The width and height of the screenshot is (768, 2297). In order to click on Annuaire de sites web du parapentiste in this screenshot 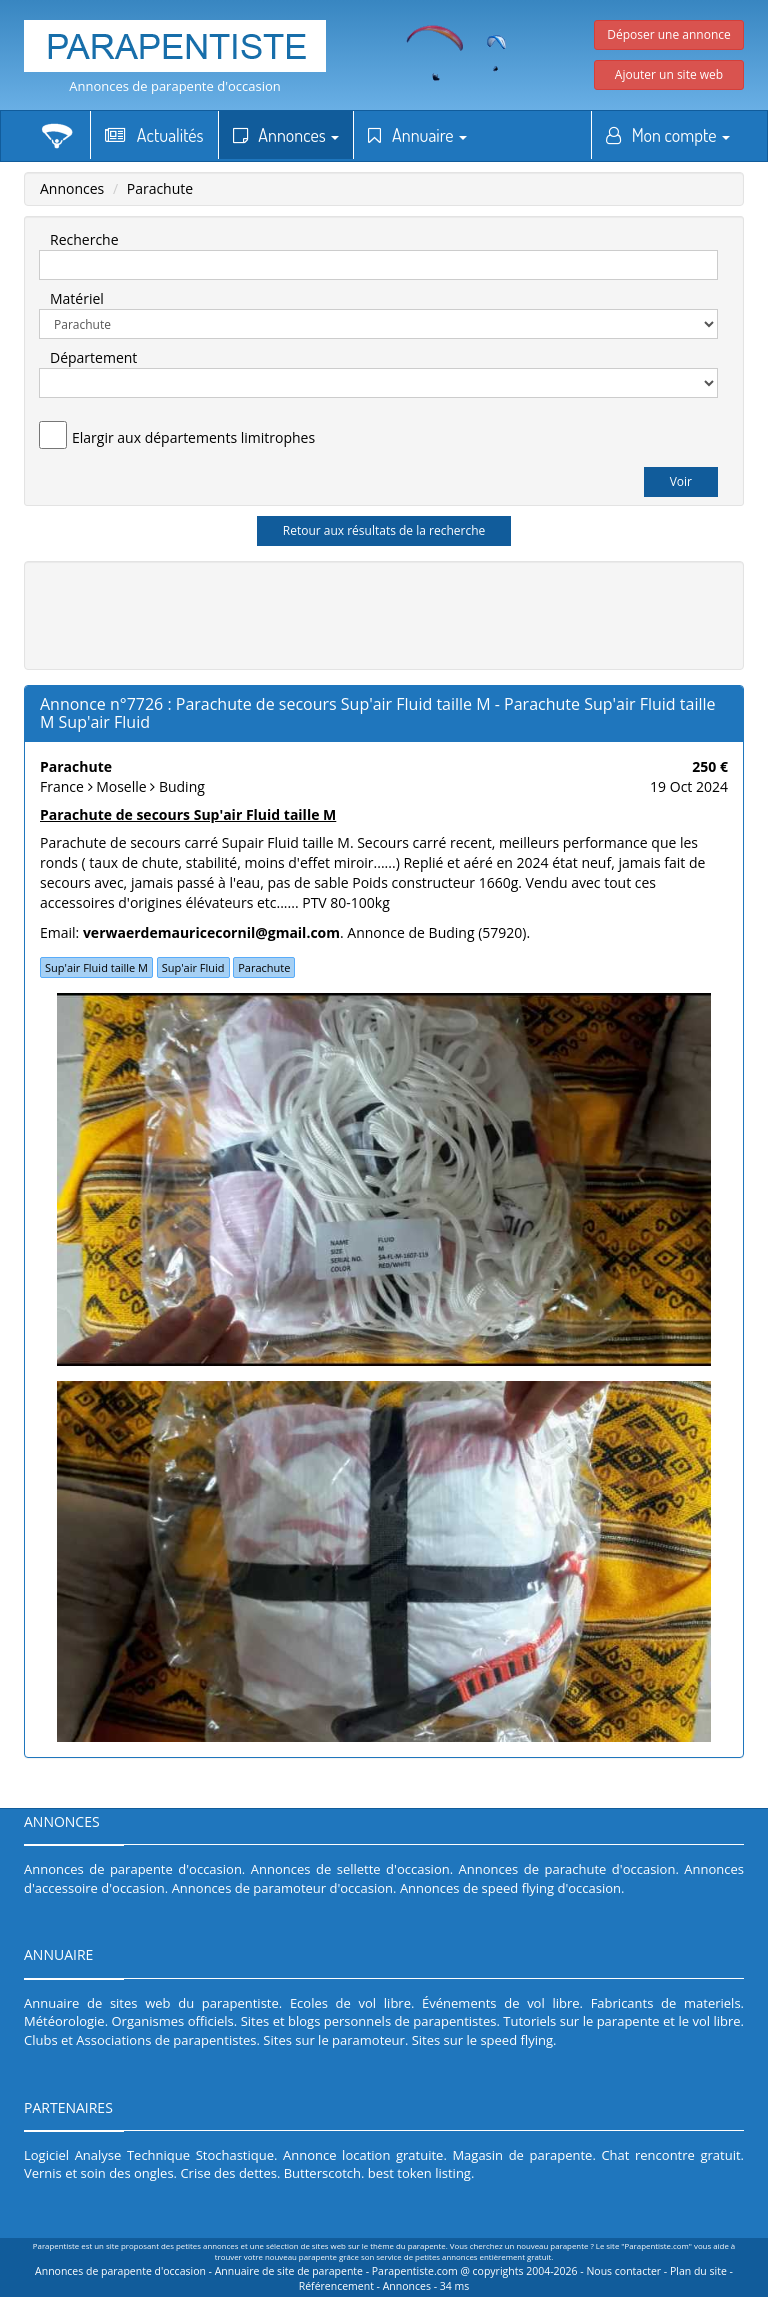, I will do `click(151, 2003)`.